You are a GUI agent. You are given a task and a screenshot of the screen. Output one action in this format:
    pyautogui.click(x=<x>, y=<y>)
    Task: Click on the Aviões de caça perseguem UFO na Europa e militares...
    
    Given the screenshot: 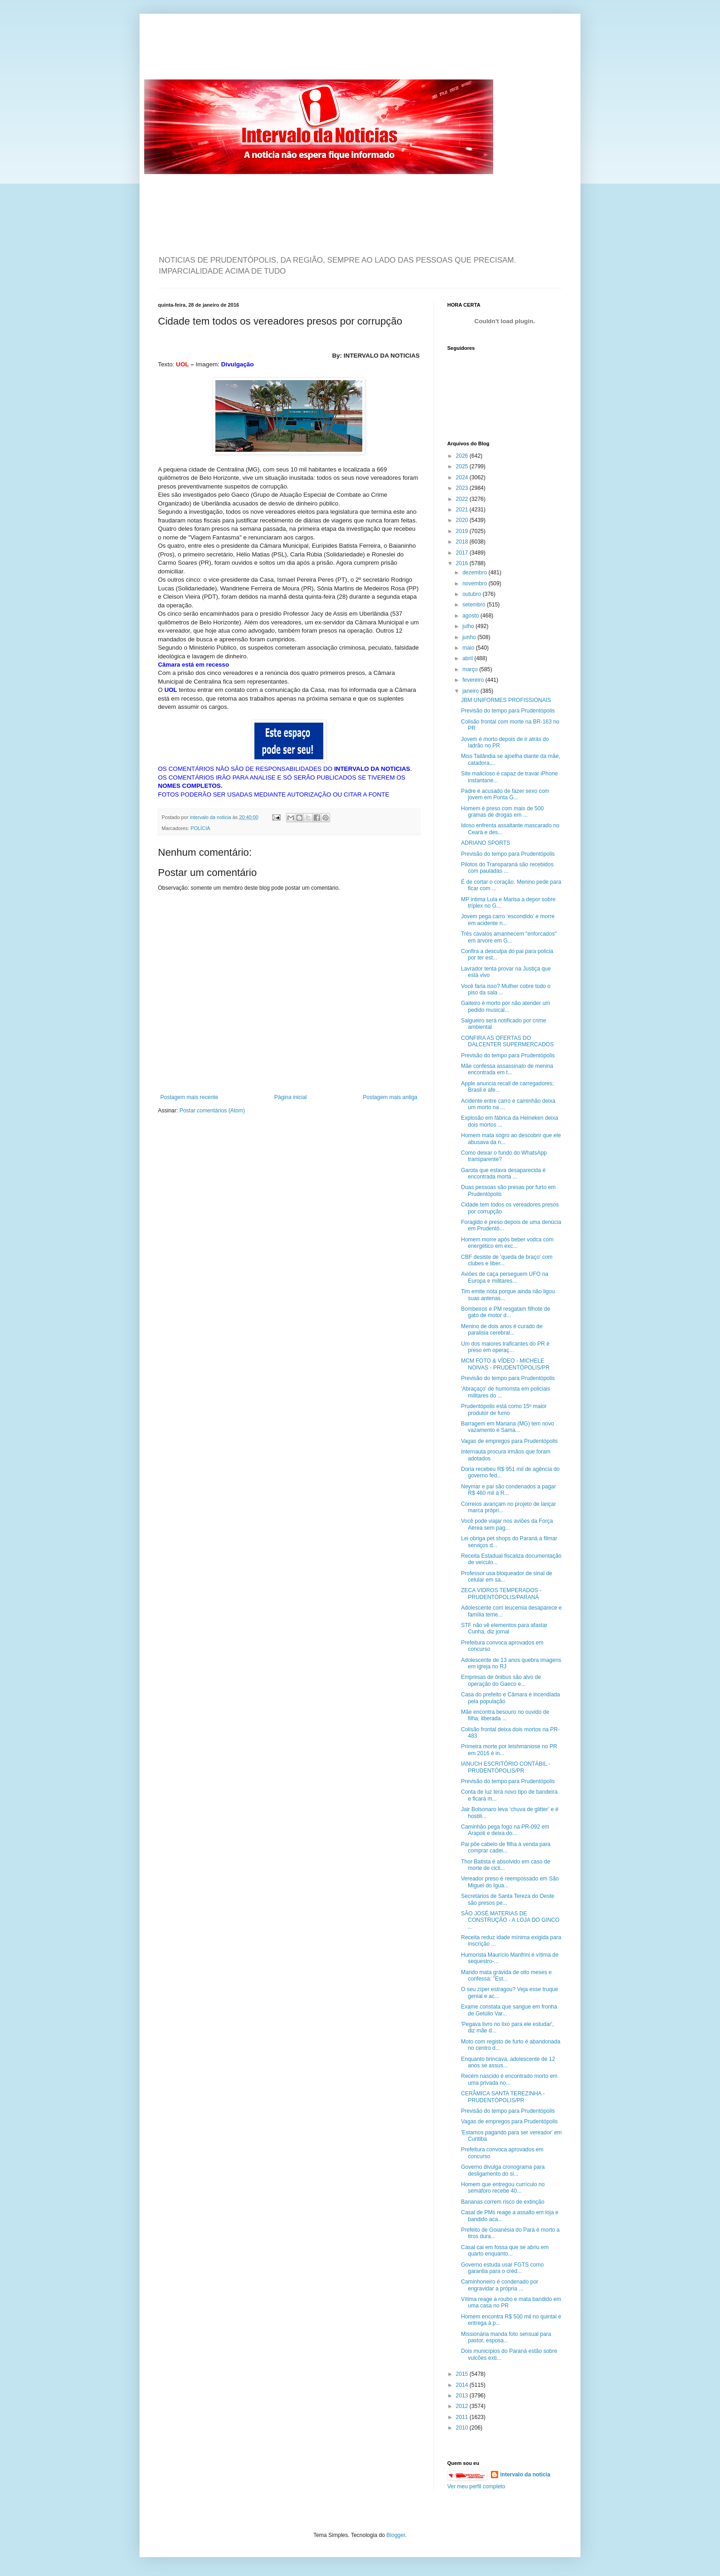 What is the action you would take?
    pyautogui.click(x=504, y=1277)
    